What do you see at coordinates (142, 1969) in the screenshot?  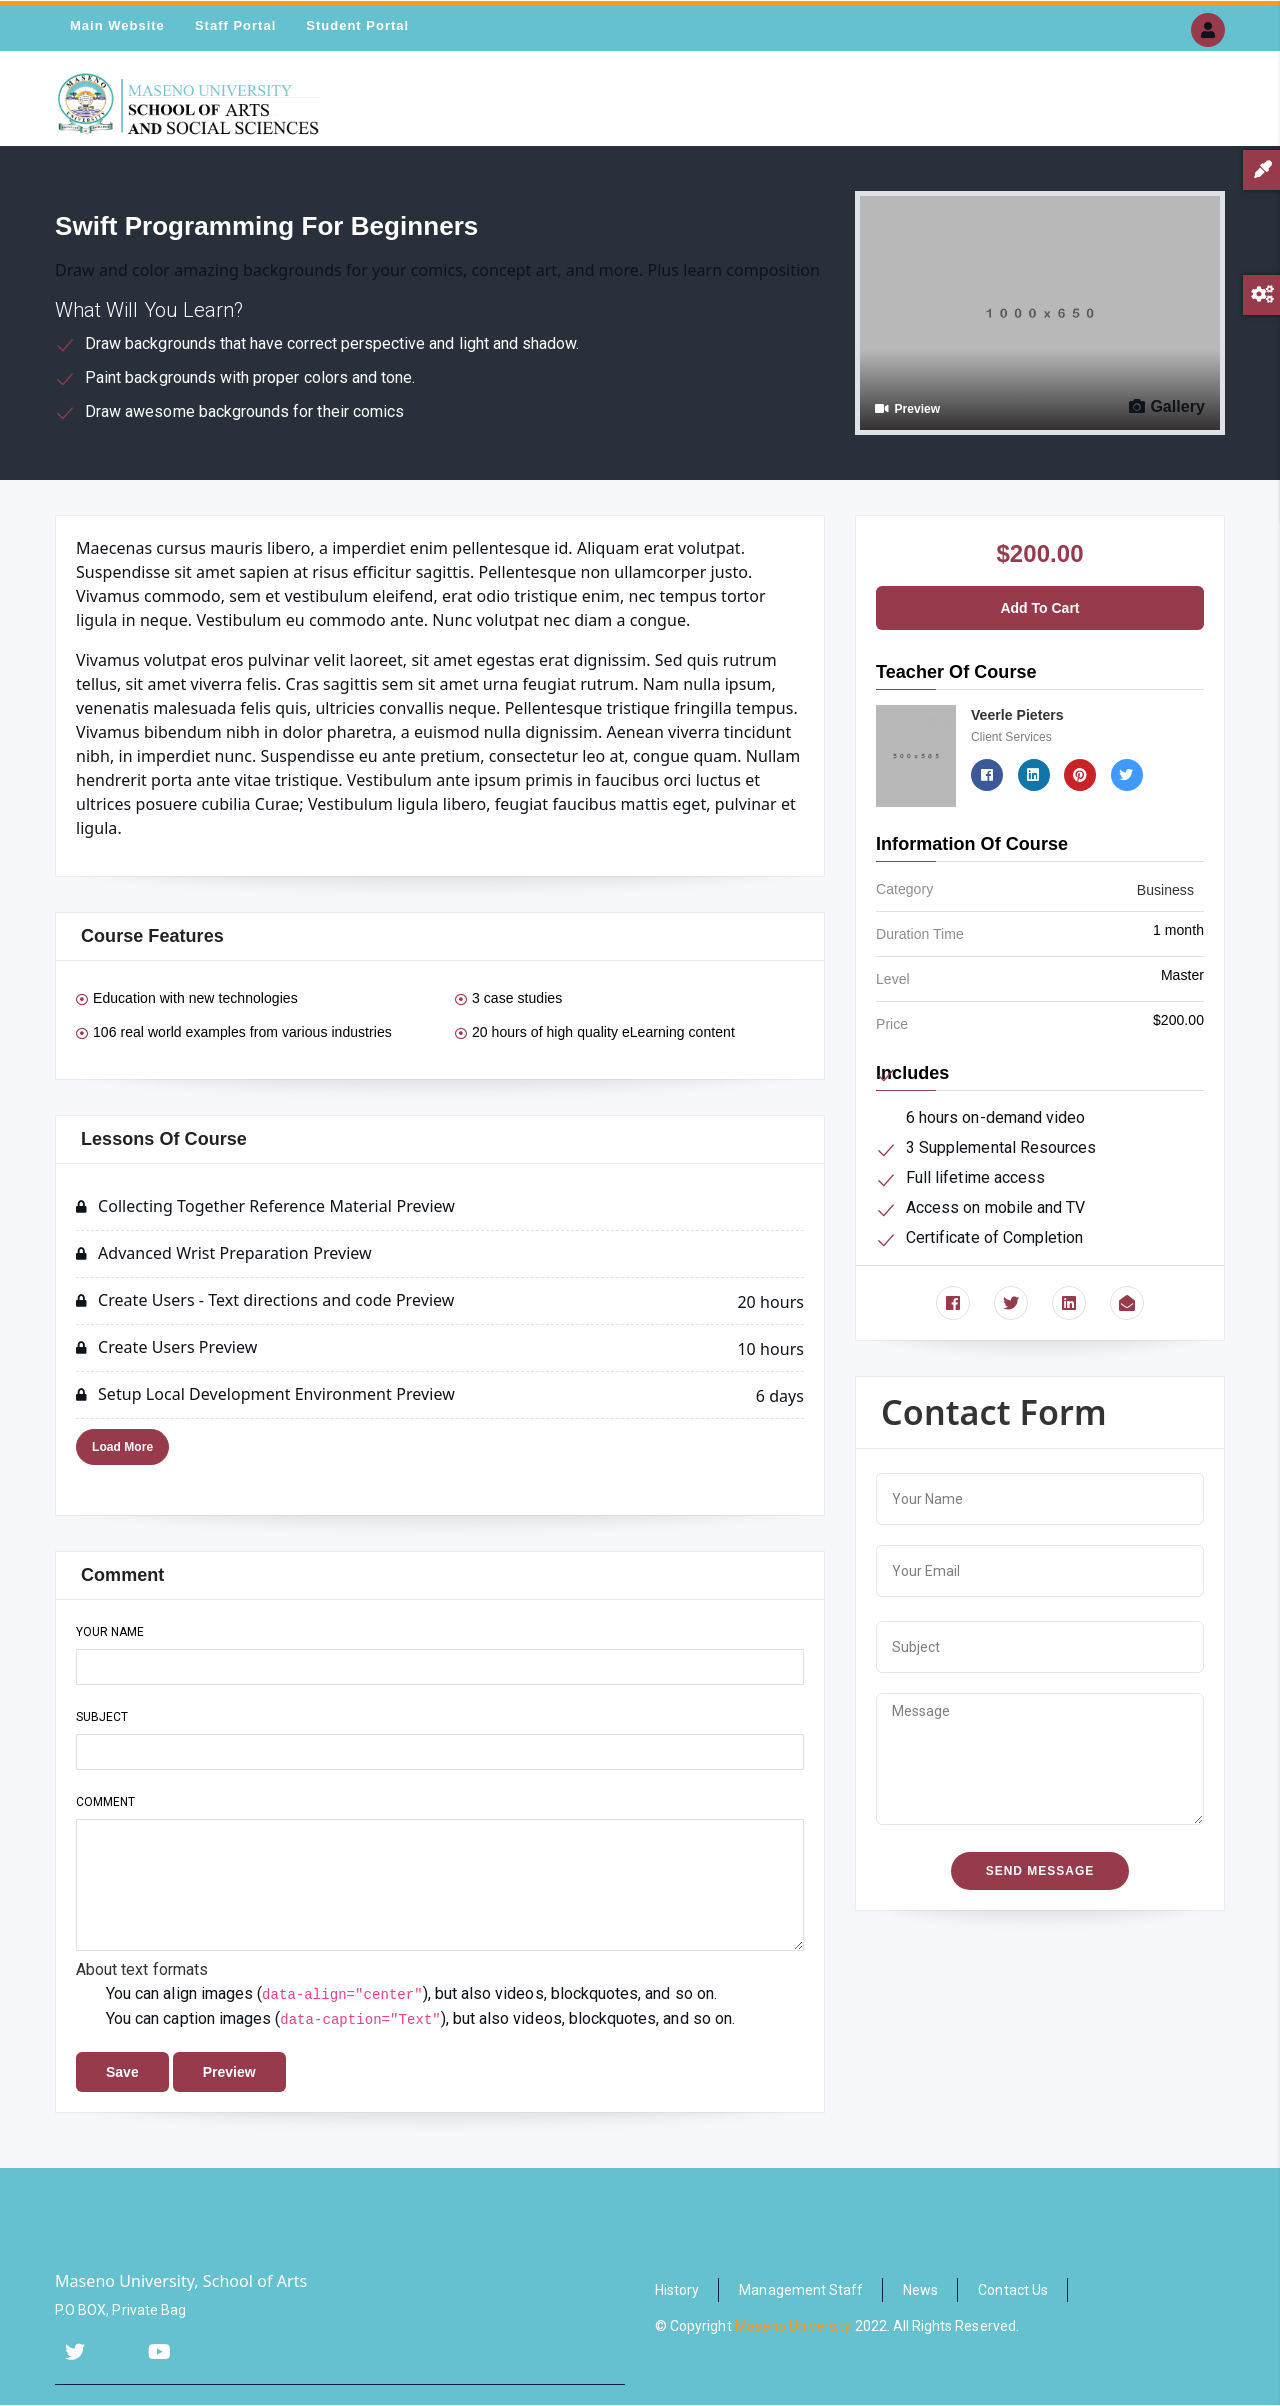 I see `About text formats` at bounding box center [142, 1969].